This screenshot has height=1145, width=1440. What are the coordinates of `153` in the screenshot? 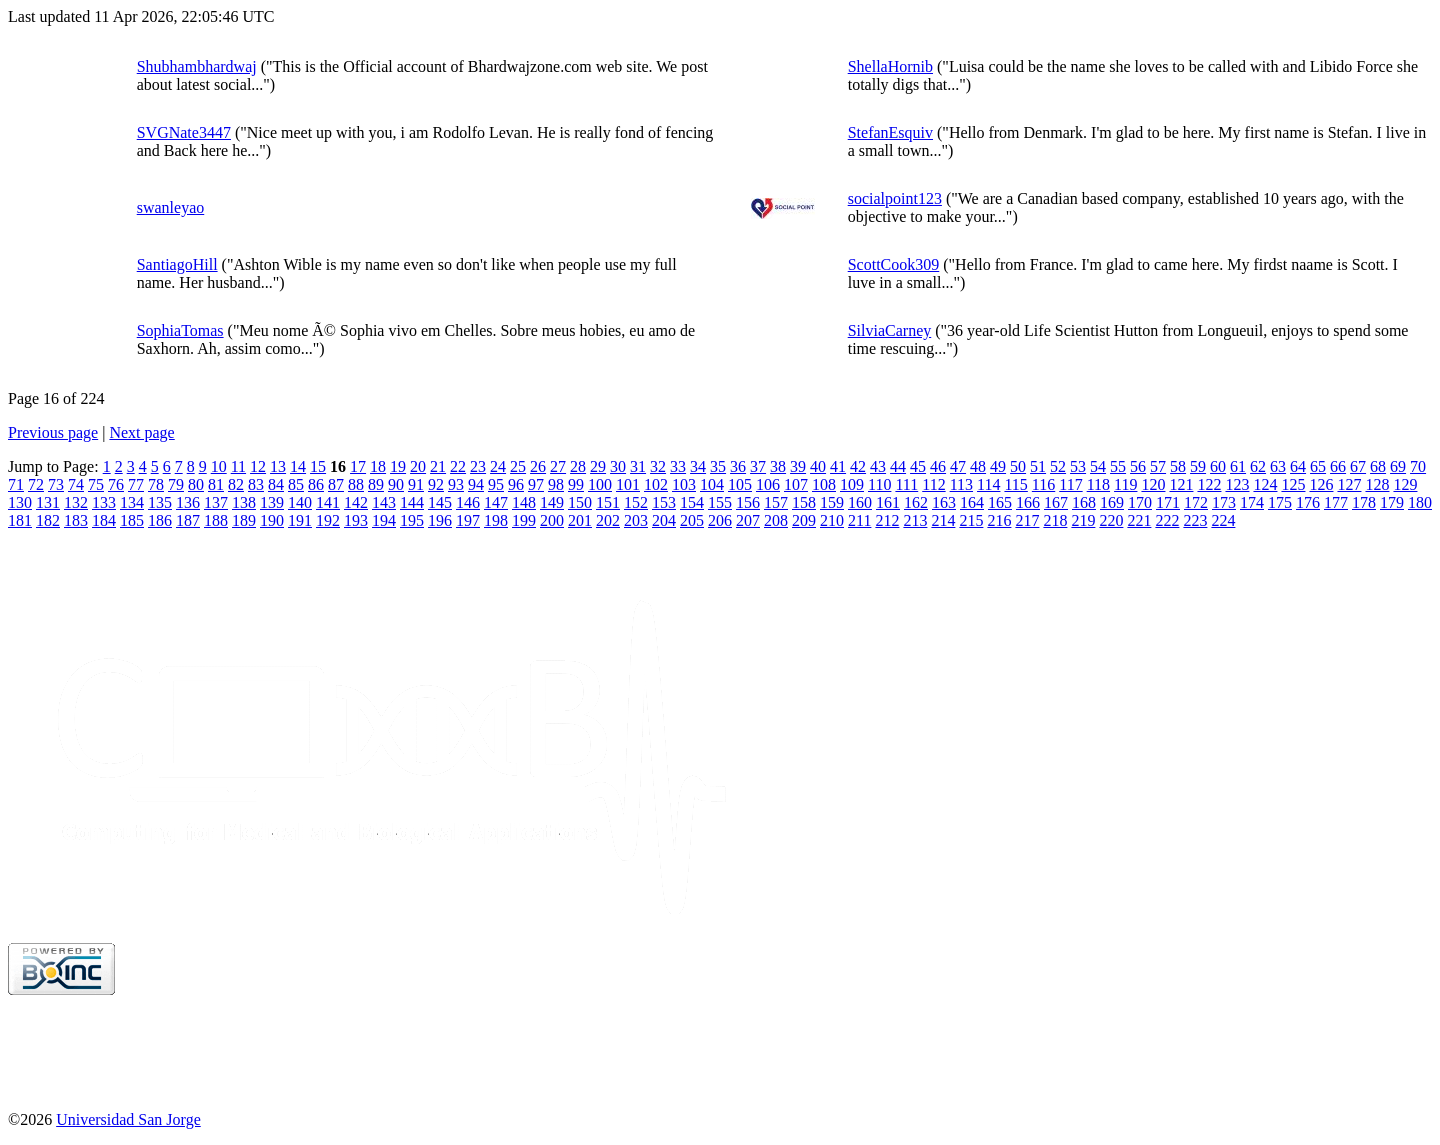 It's located at (664, 502).